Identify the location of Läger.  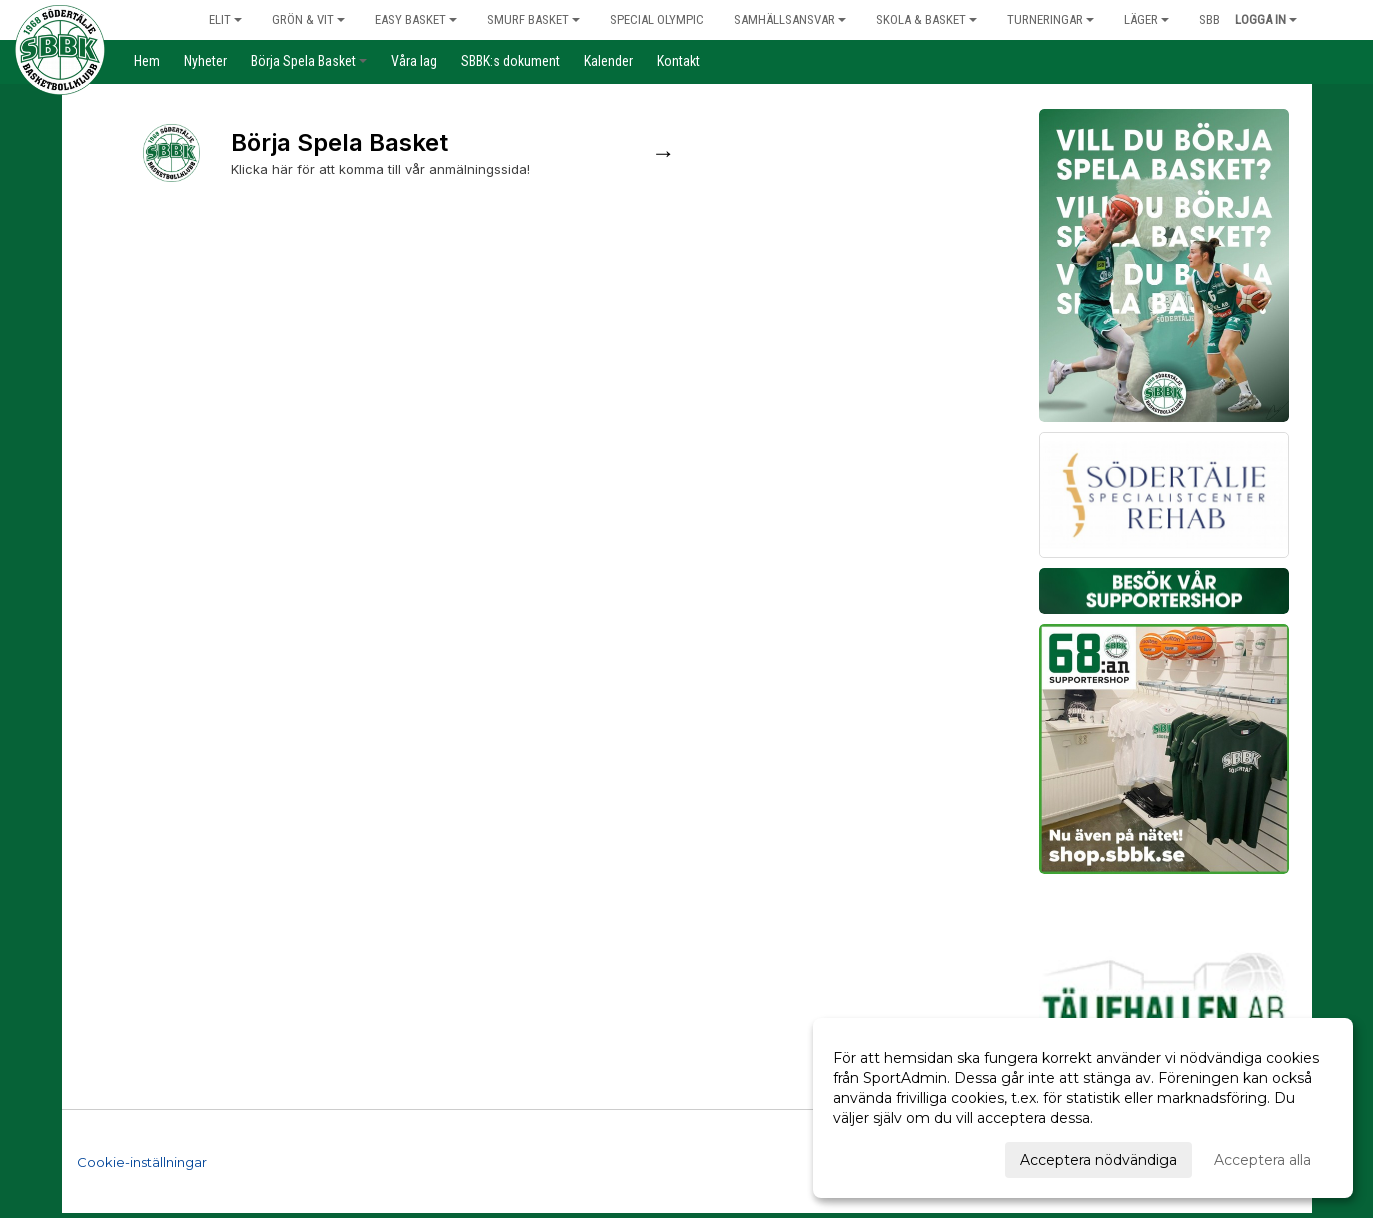
(1146, 19).